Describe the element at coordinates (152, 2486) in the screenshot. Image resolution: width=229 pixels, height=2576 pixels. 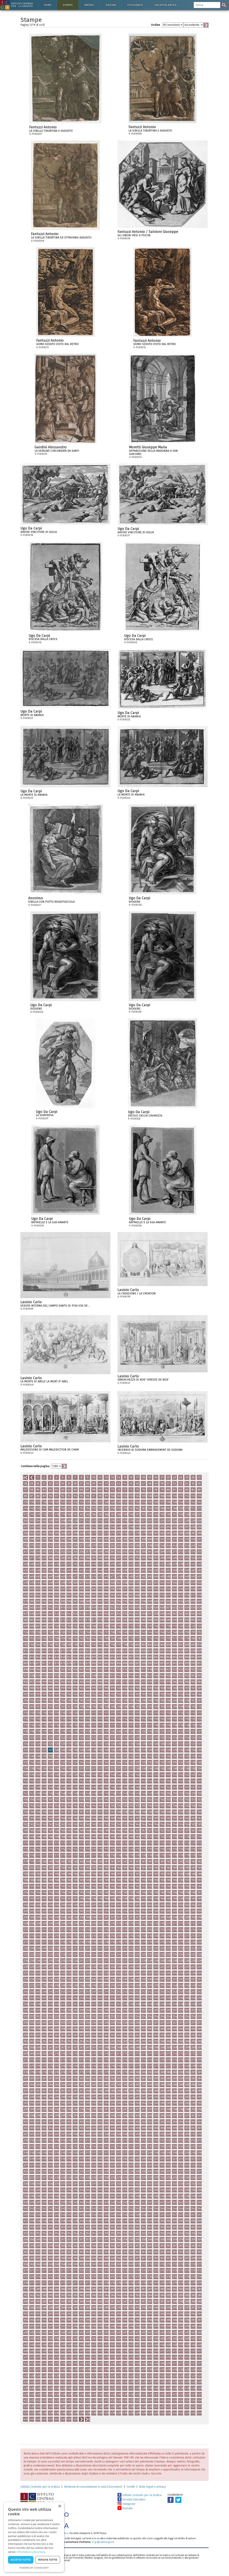
I see `Note legali e privacy` at that location.